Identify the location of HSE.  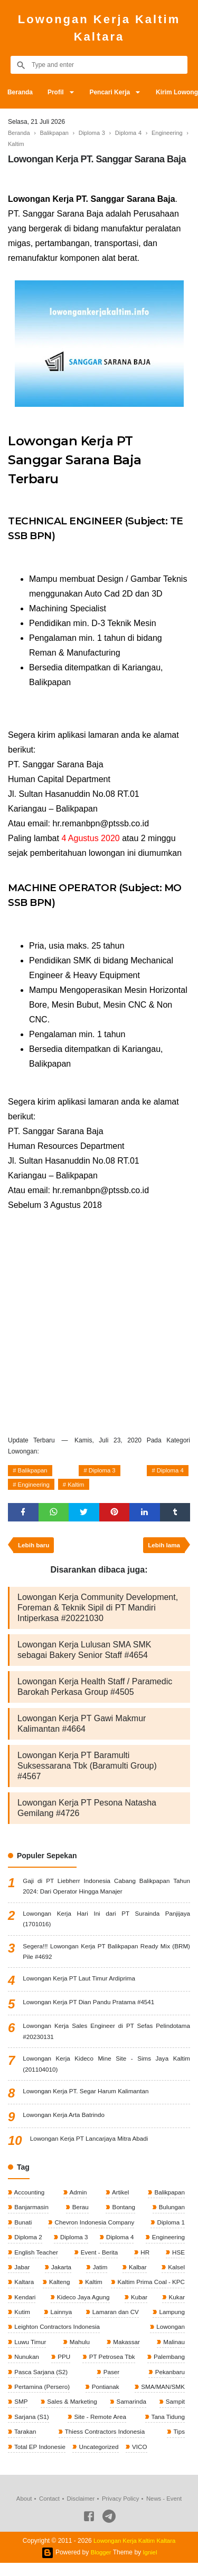
(177, 2261).